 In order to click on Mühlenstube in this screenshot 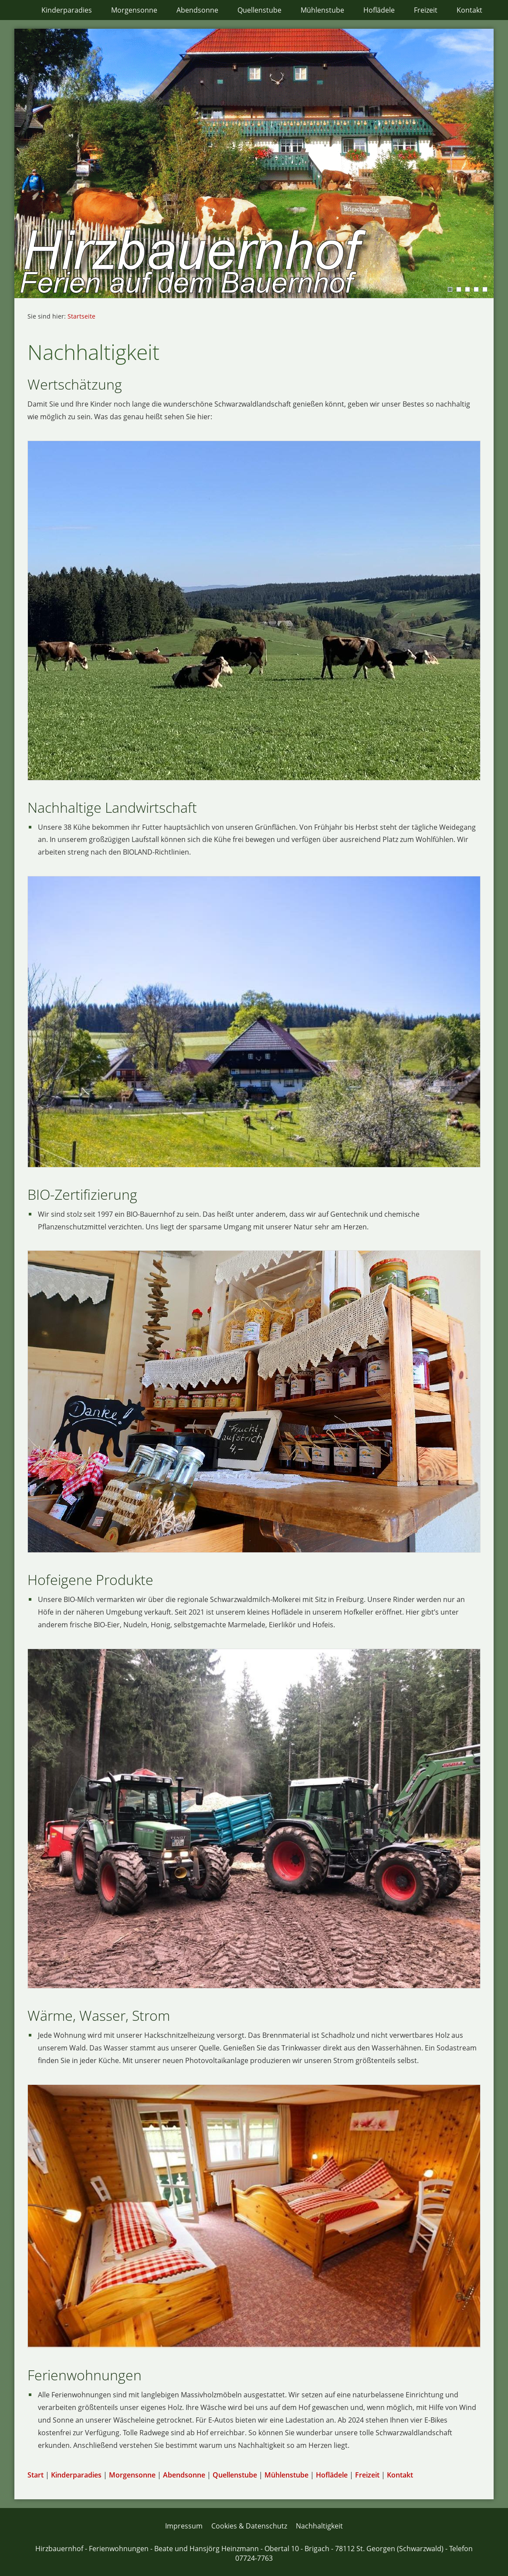, I will do `click(286, 2475)`.